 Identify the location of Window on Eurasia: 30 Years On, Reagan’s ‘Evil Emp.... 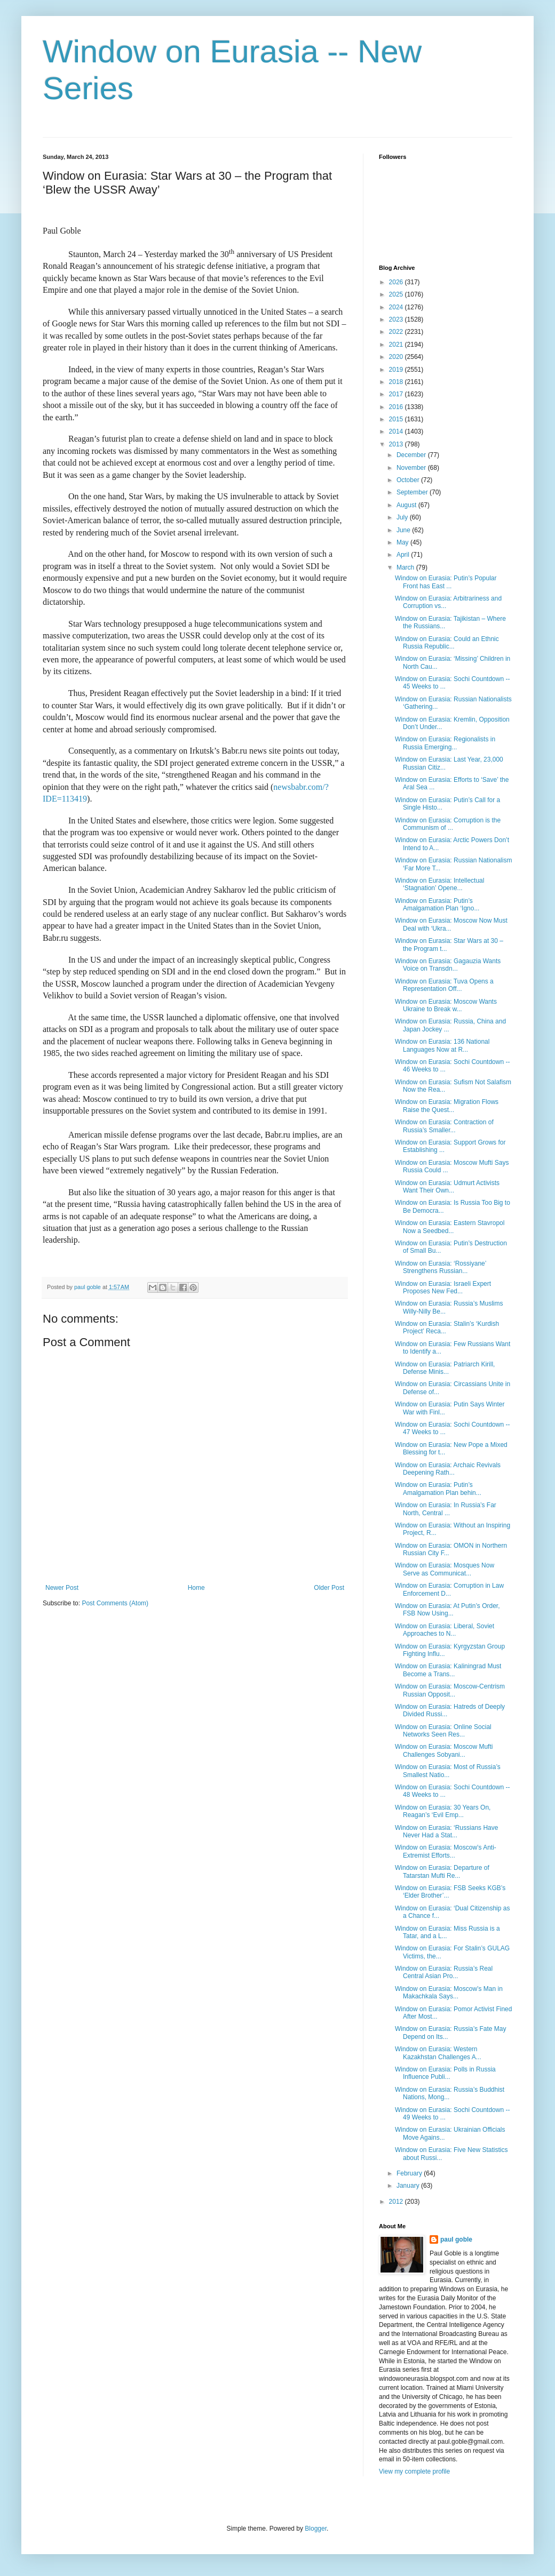
(442, 1811).